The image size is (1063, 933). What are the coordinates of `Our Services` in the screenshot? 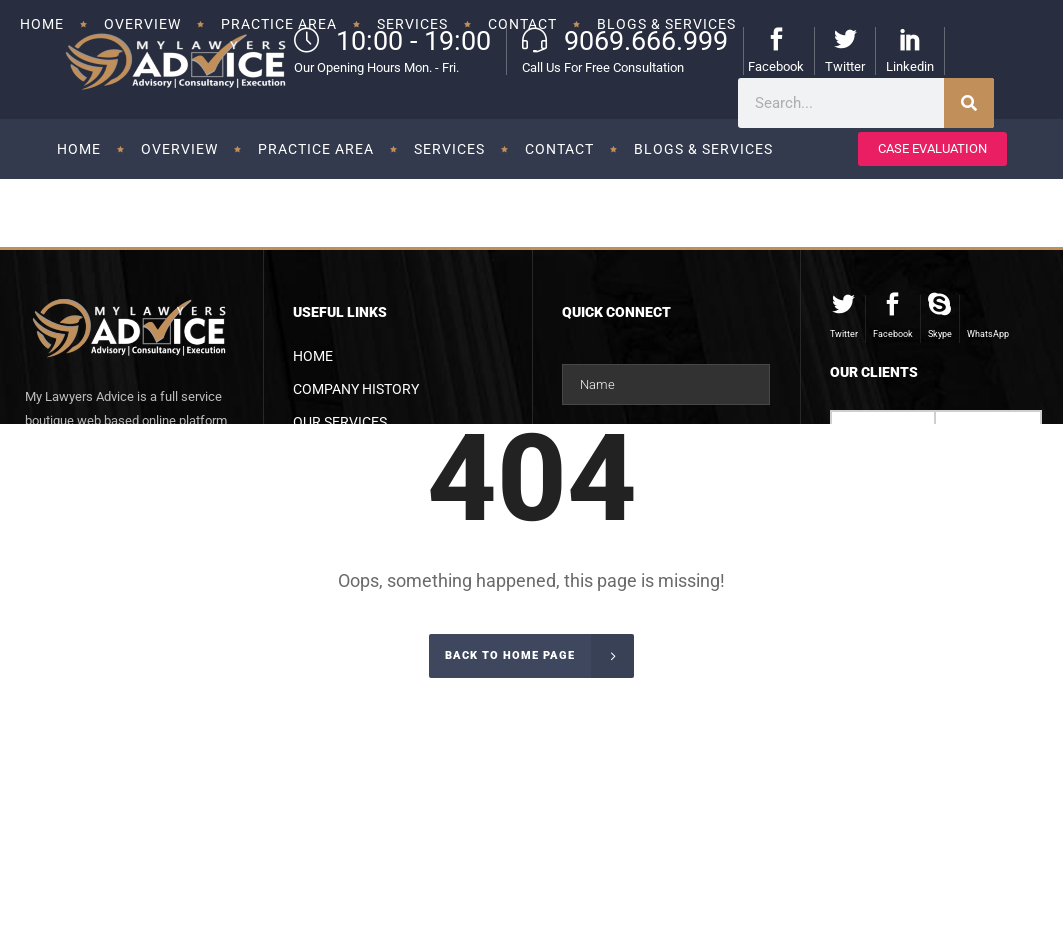 It's located at (340, 422).